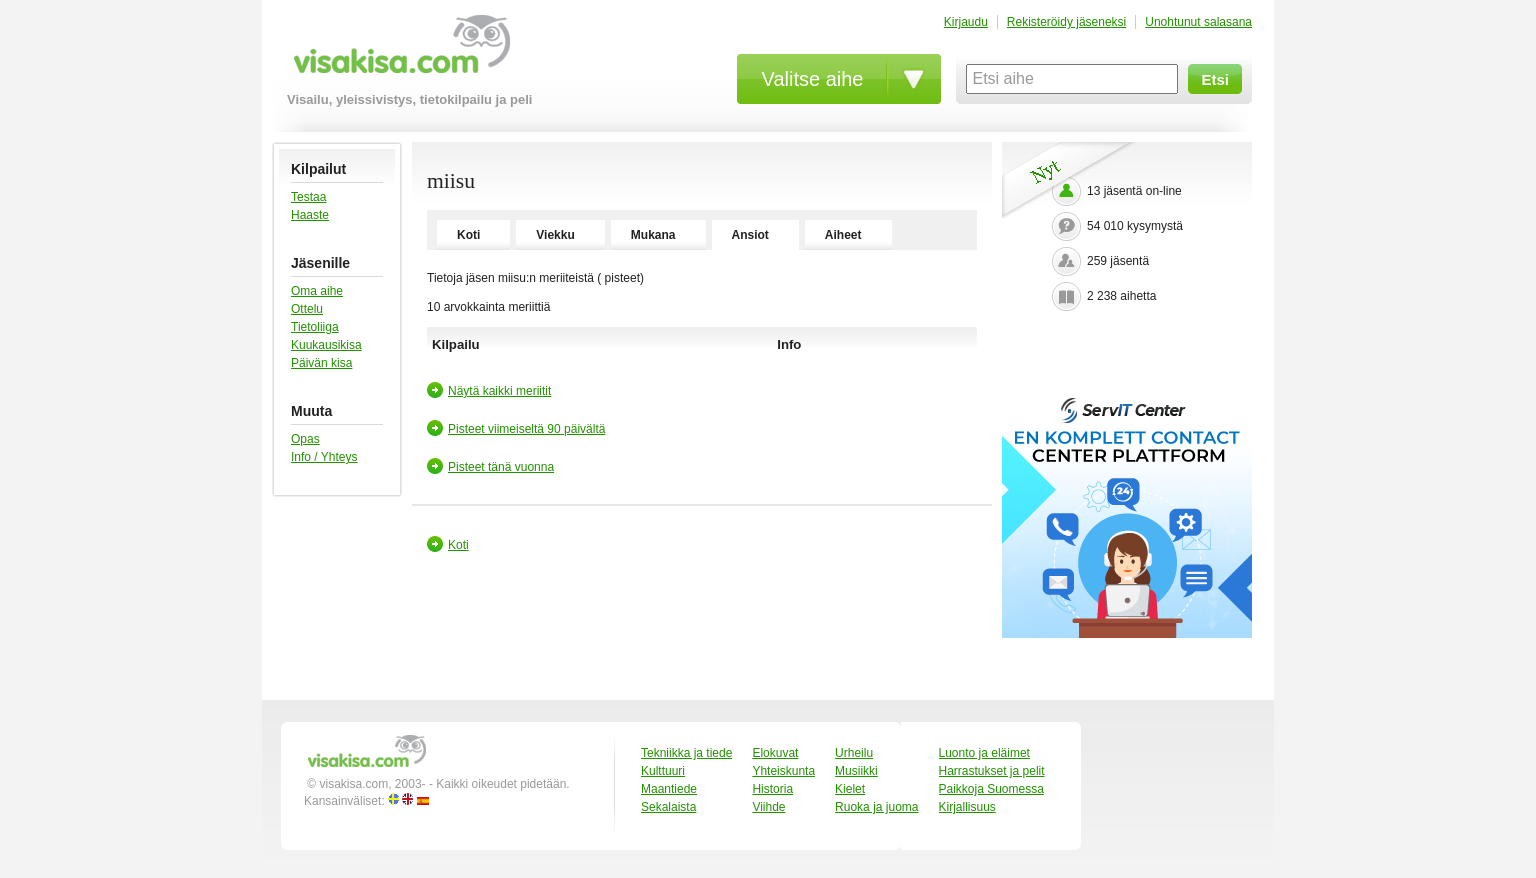 The height and width of the screenshot is (878, 1536). Describe the element at coordinates (1198, 22) in the screenshot. I see `Unohtunut salasana` at that location.